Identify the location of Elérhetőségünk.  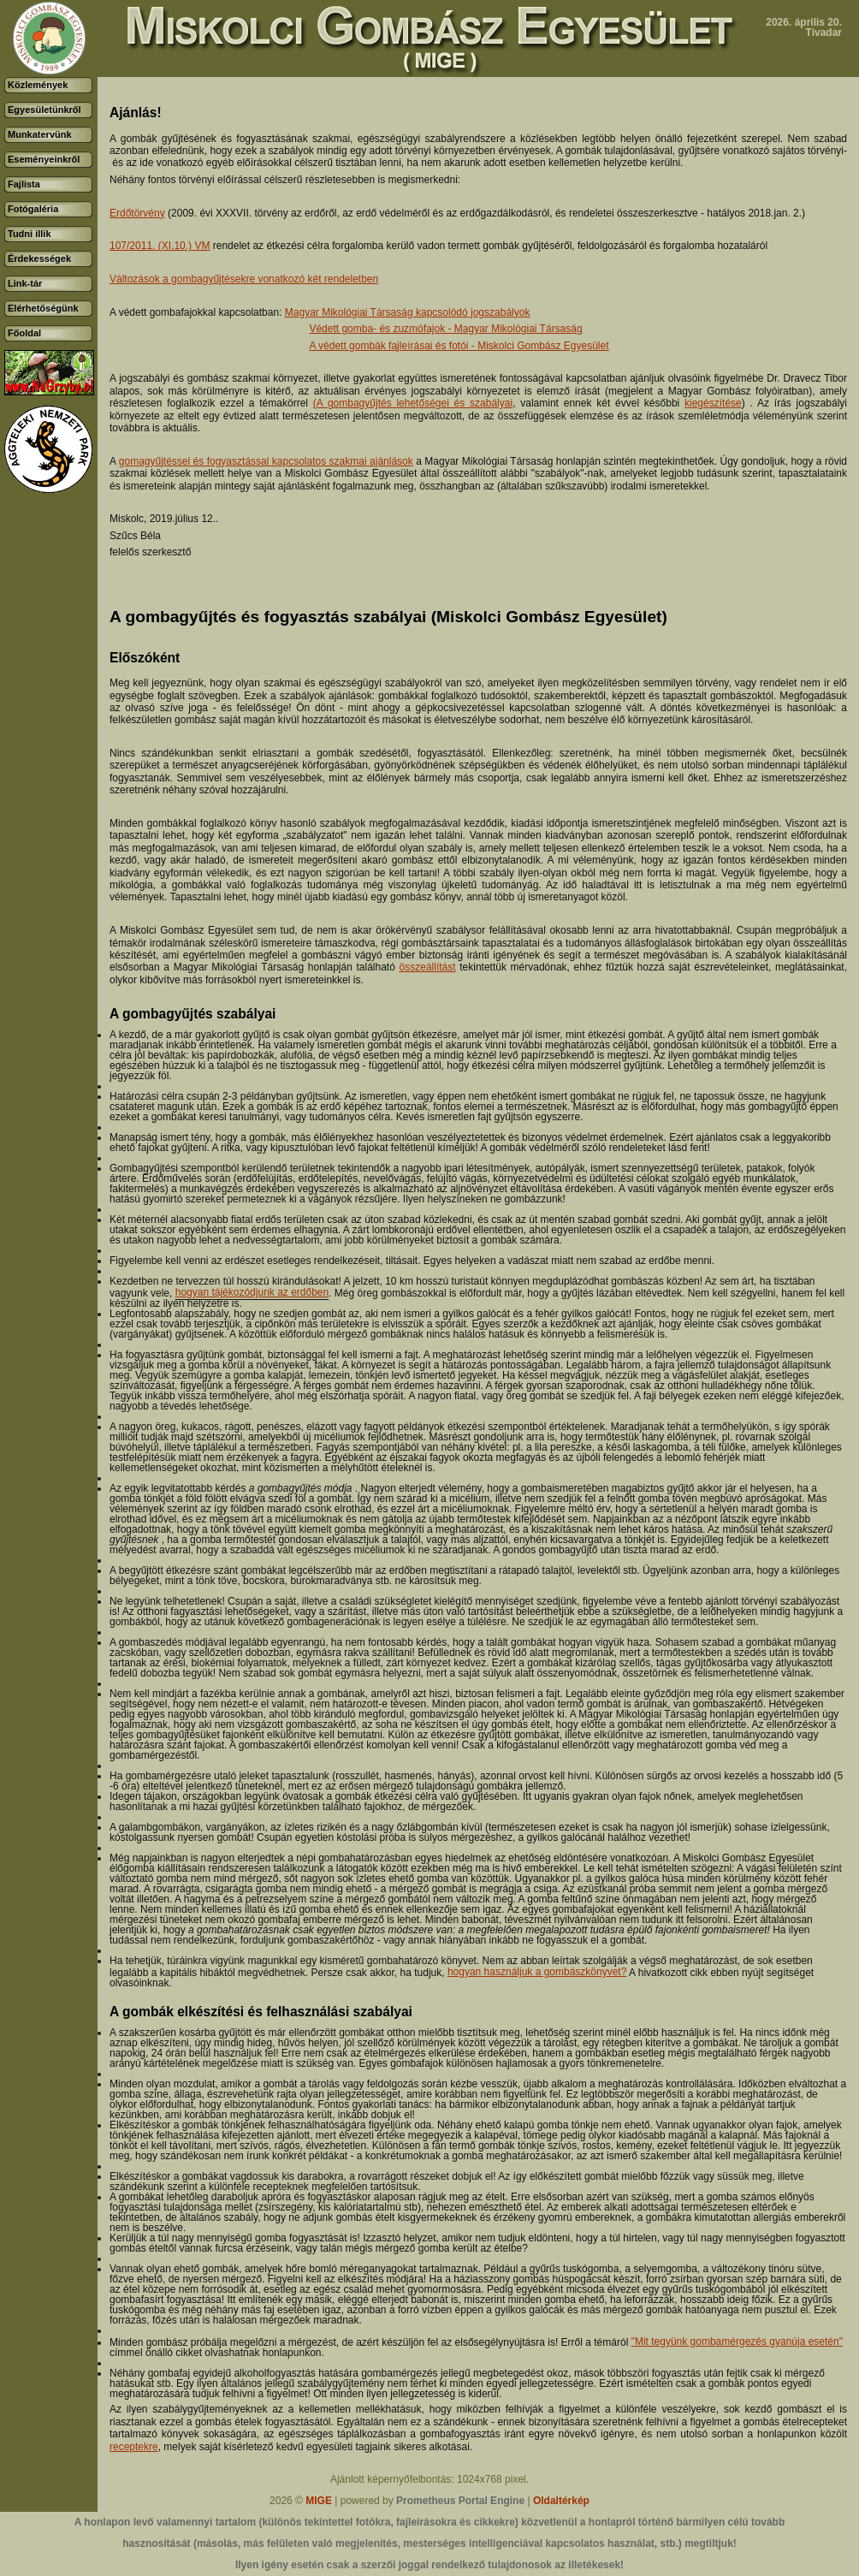
(43, 308).